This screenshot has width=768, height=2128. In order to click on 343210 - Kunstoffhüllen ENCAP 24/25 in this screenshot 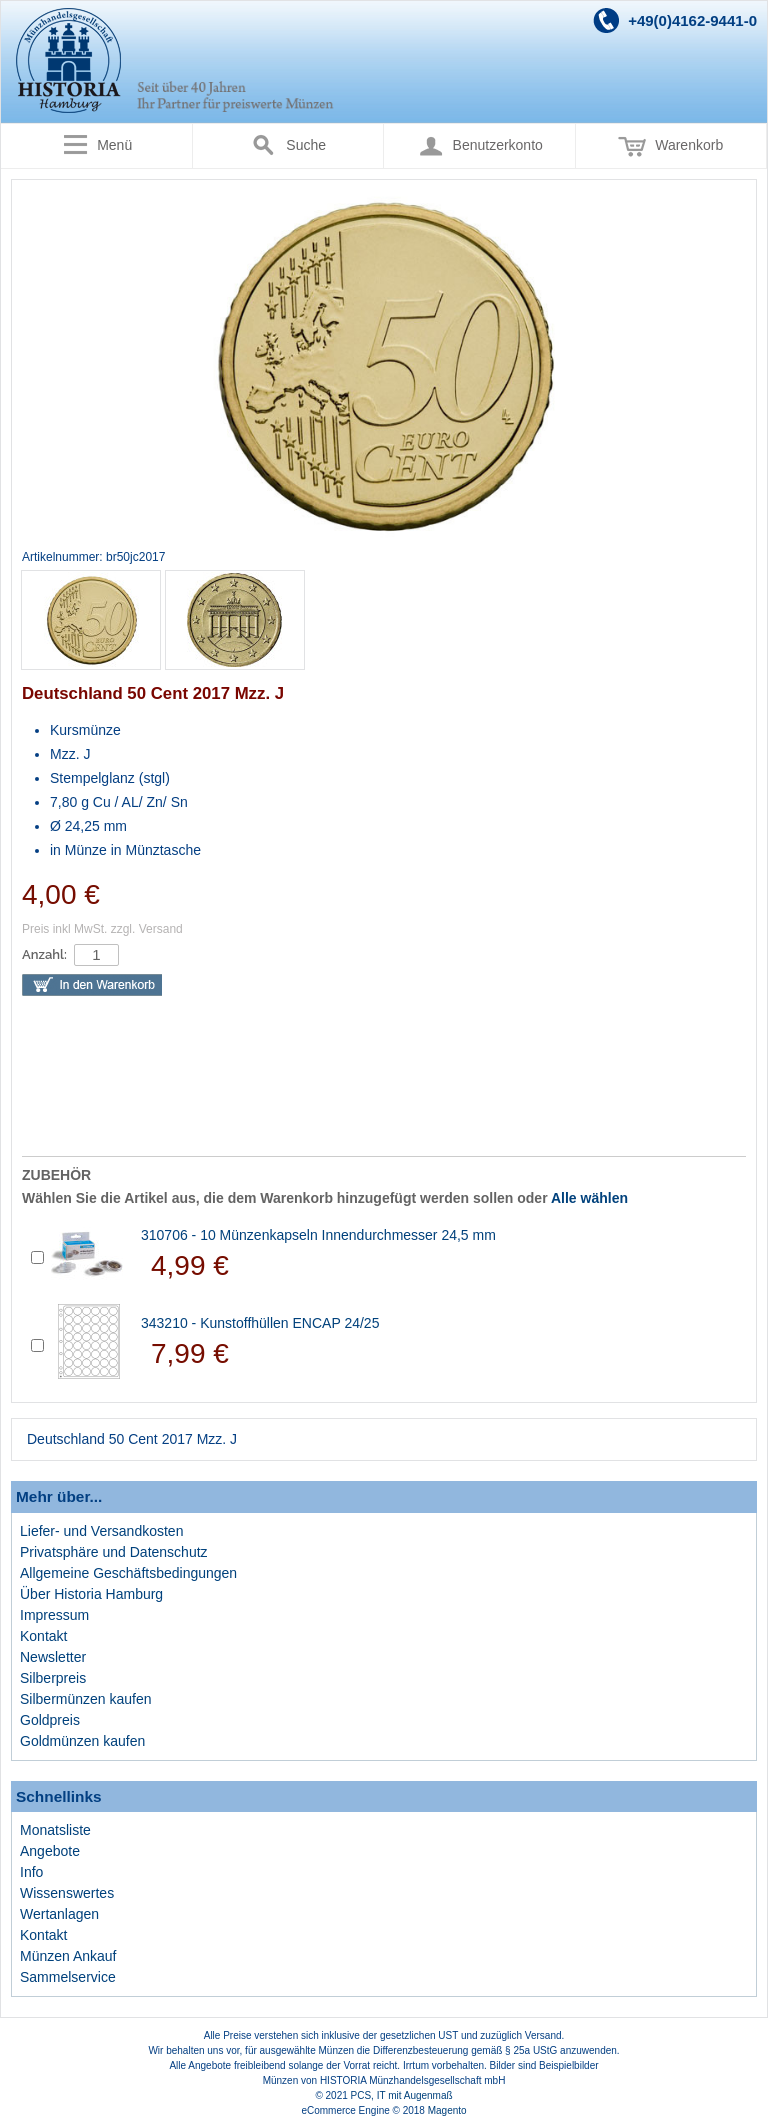, I will do `click(260, 1323)`.